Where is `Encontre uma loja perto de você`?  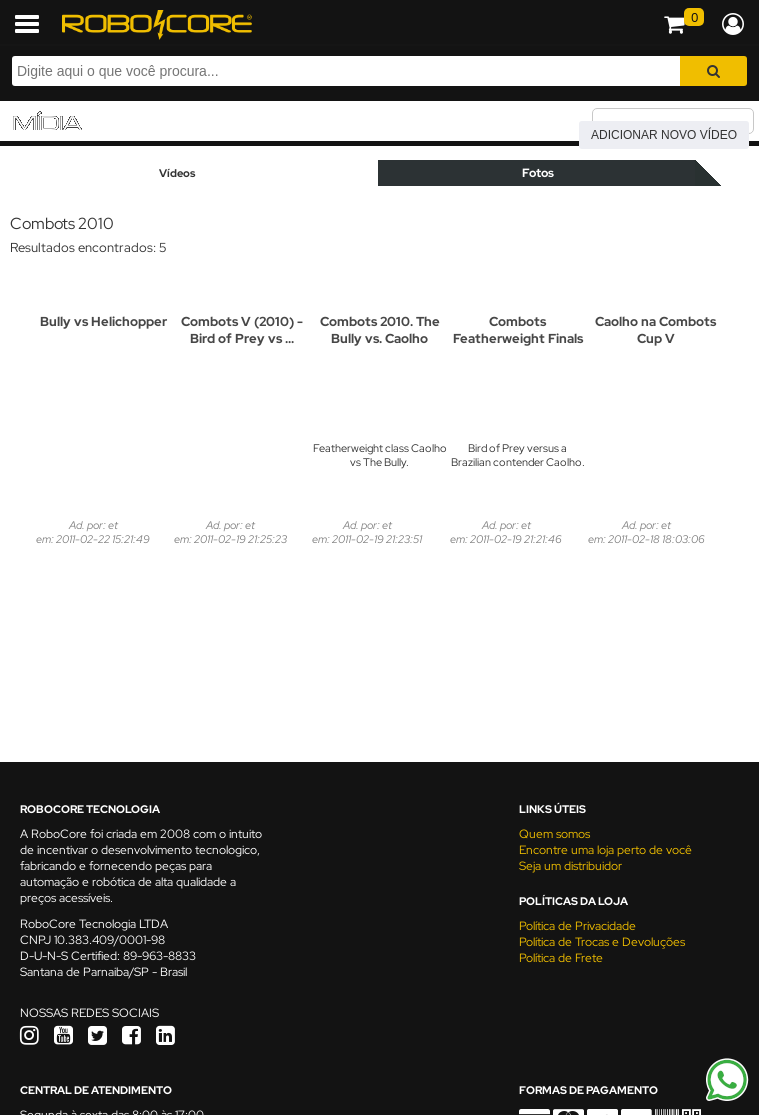
Encontre uma loja perto de você is located at coordinates (605, 850).